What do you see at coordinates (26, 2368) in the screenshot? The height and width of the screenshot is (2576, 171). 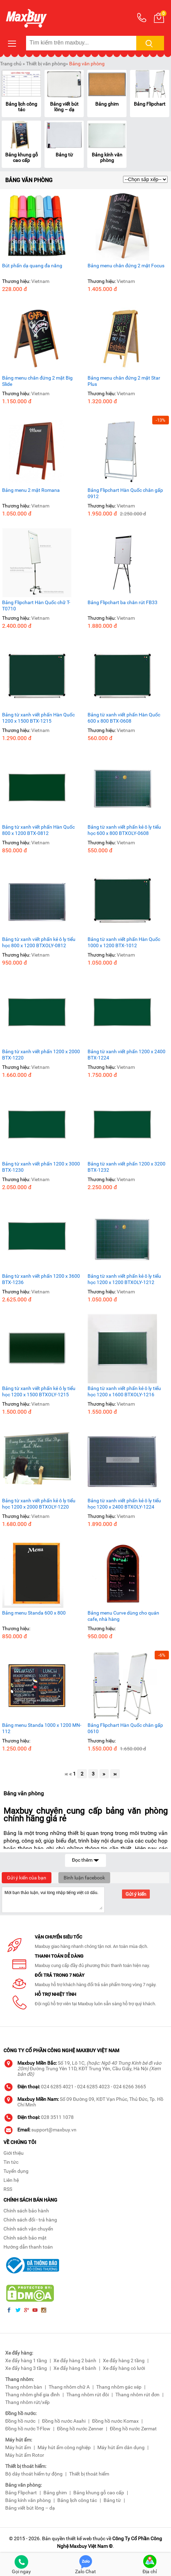 I see `Xe đẩy hàng 3 tầng` at bounding box center [26, 2368].